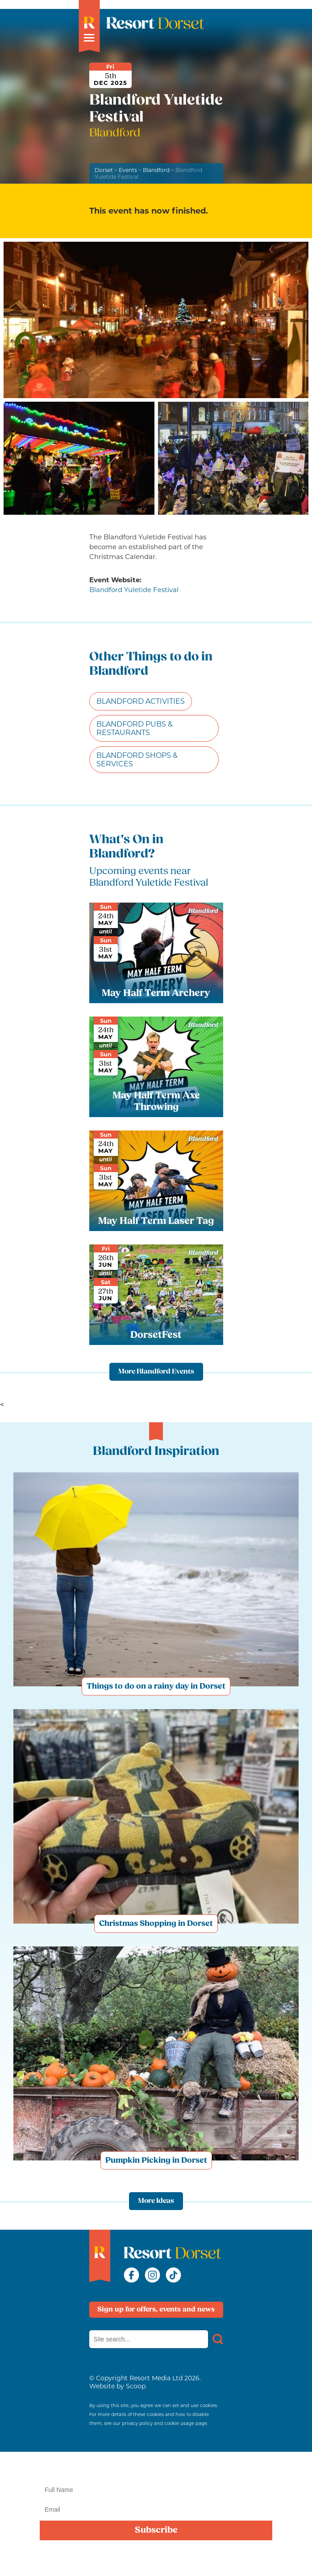 The image size is (312, 2576). I want to click on Blandford Shops & Services, so click(137, 759).